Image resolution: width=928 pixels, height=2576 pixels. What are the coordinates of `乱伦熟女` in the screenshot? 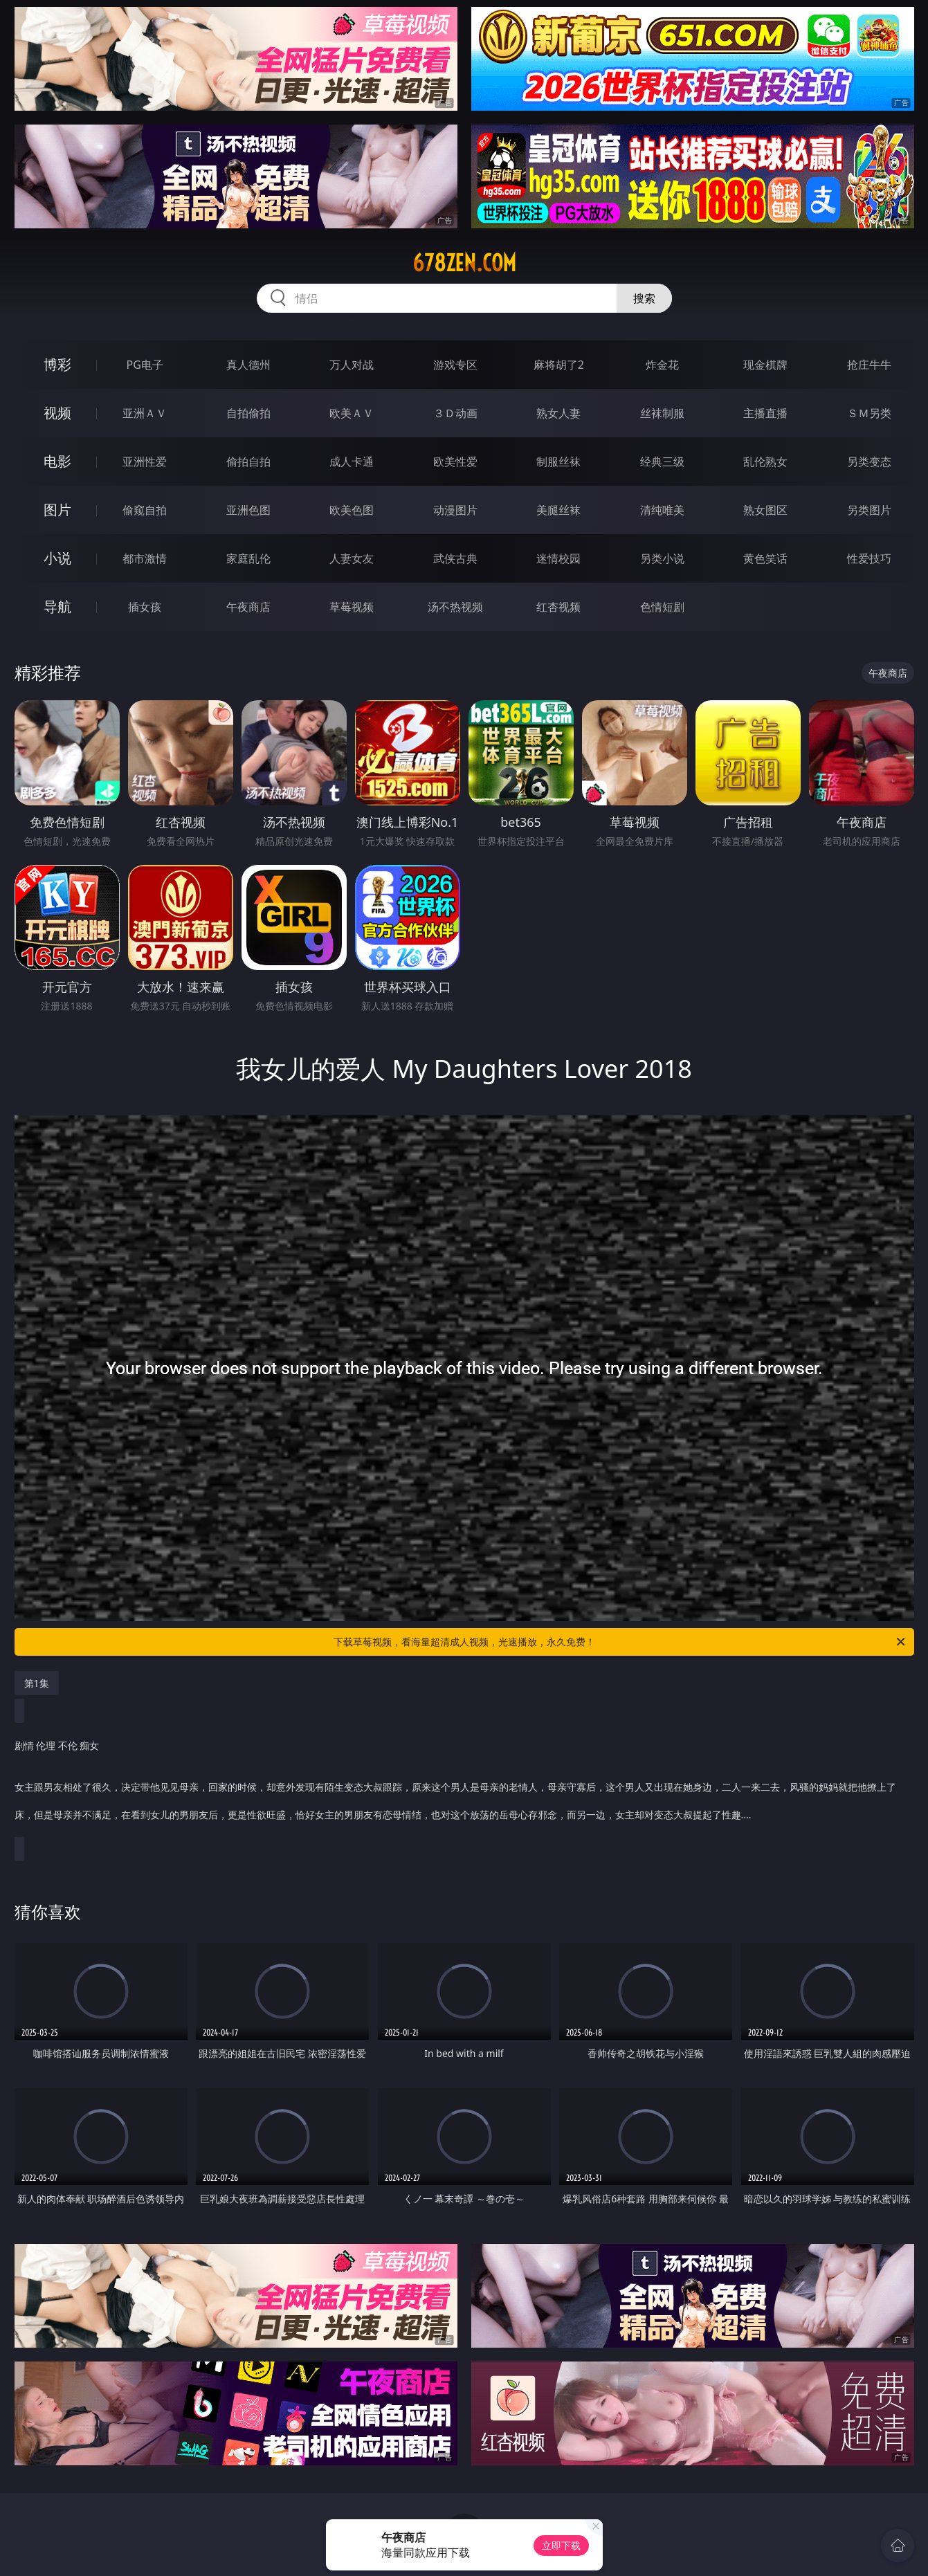 It's located at (765, 461).